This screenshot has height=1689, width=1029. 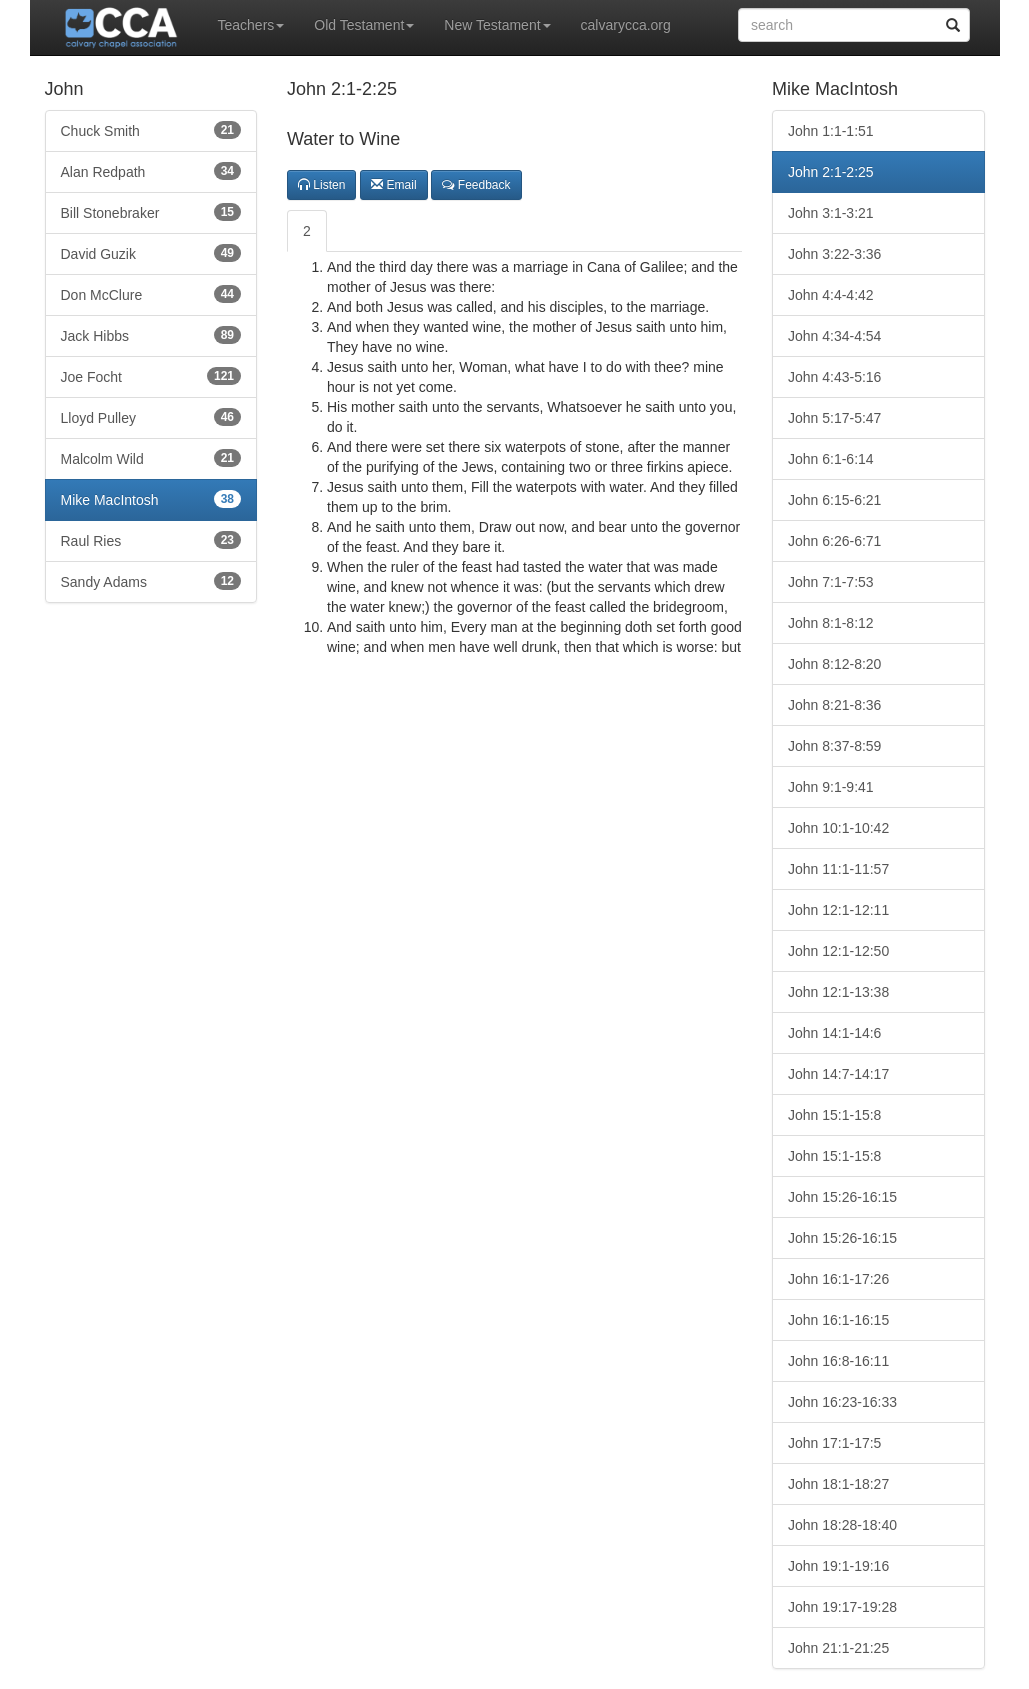 I want to click on John 16:1-16:15, so click(x=838, y=1320).